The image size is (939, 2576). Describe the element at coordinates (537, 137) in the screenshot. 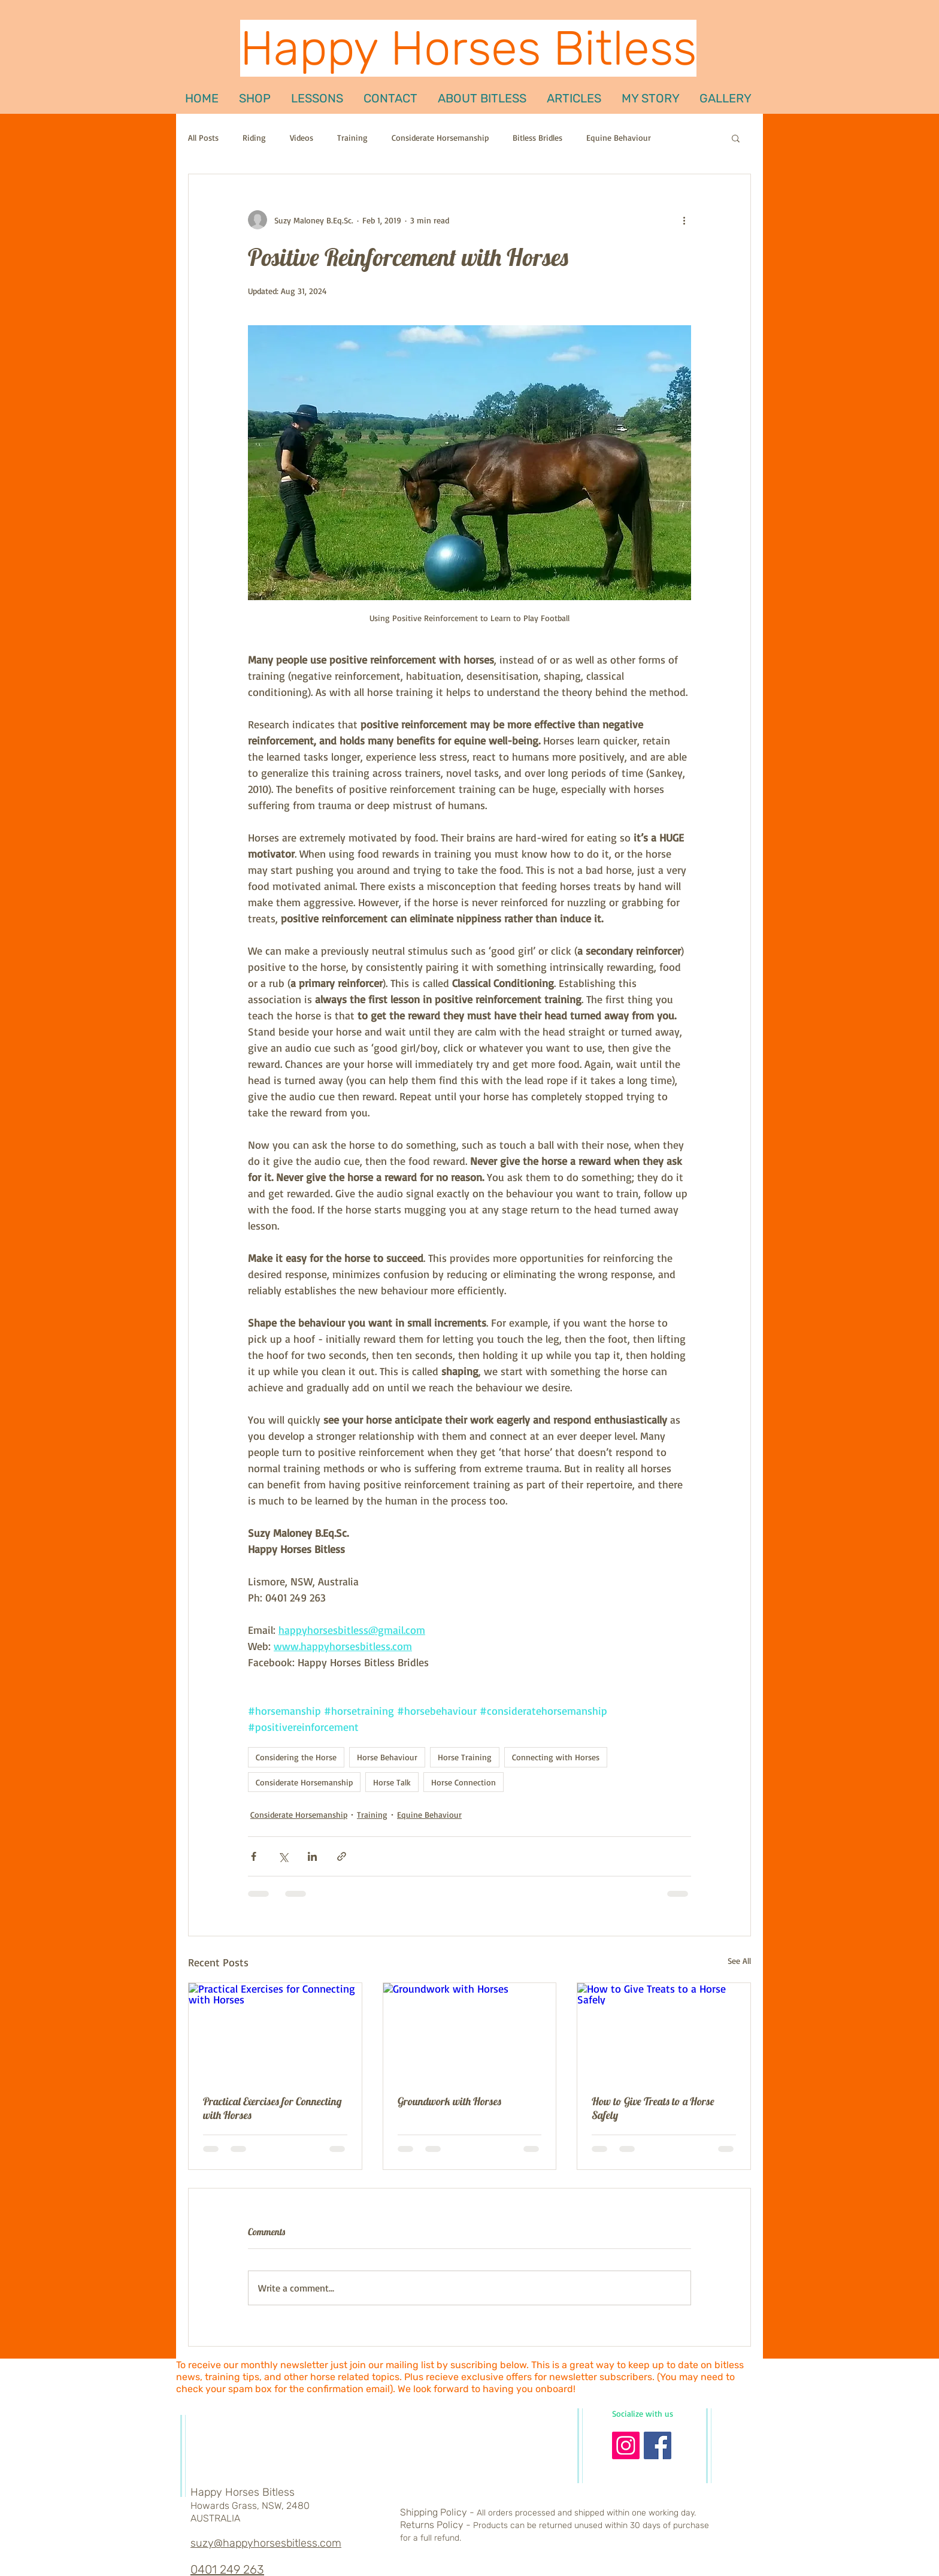

I see `Bitless Bridles` at that location.